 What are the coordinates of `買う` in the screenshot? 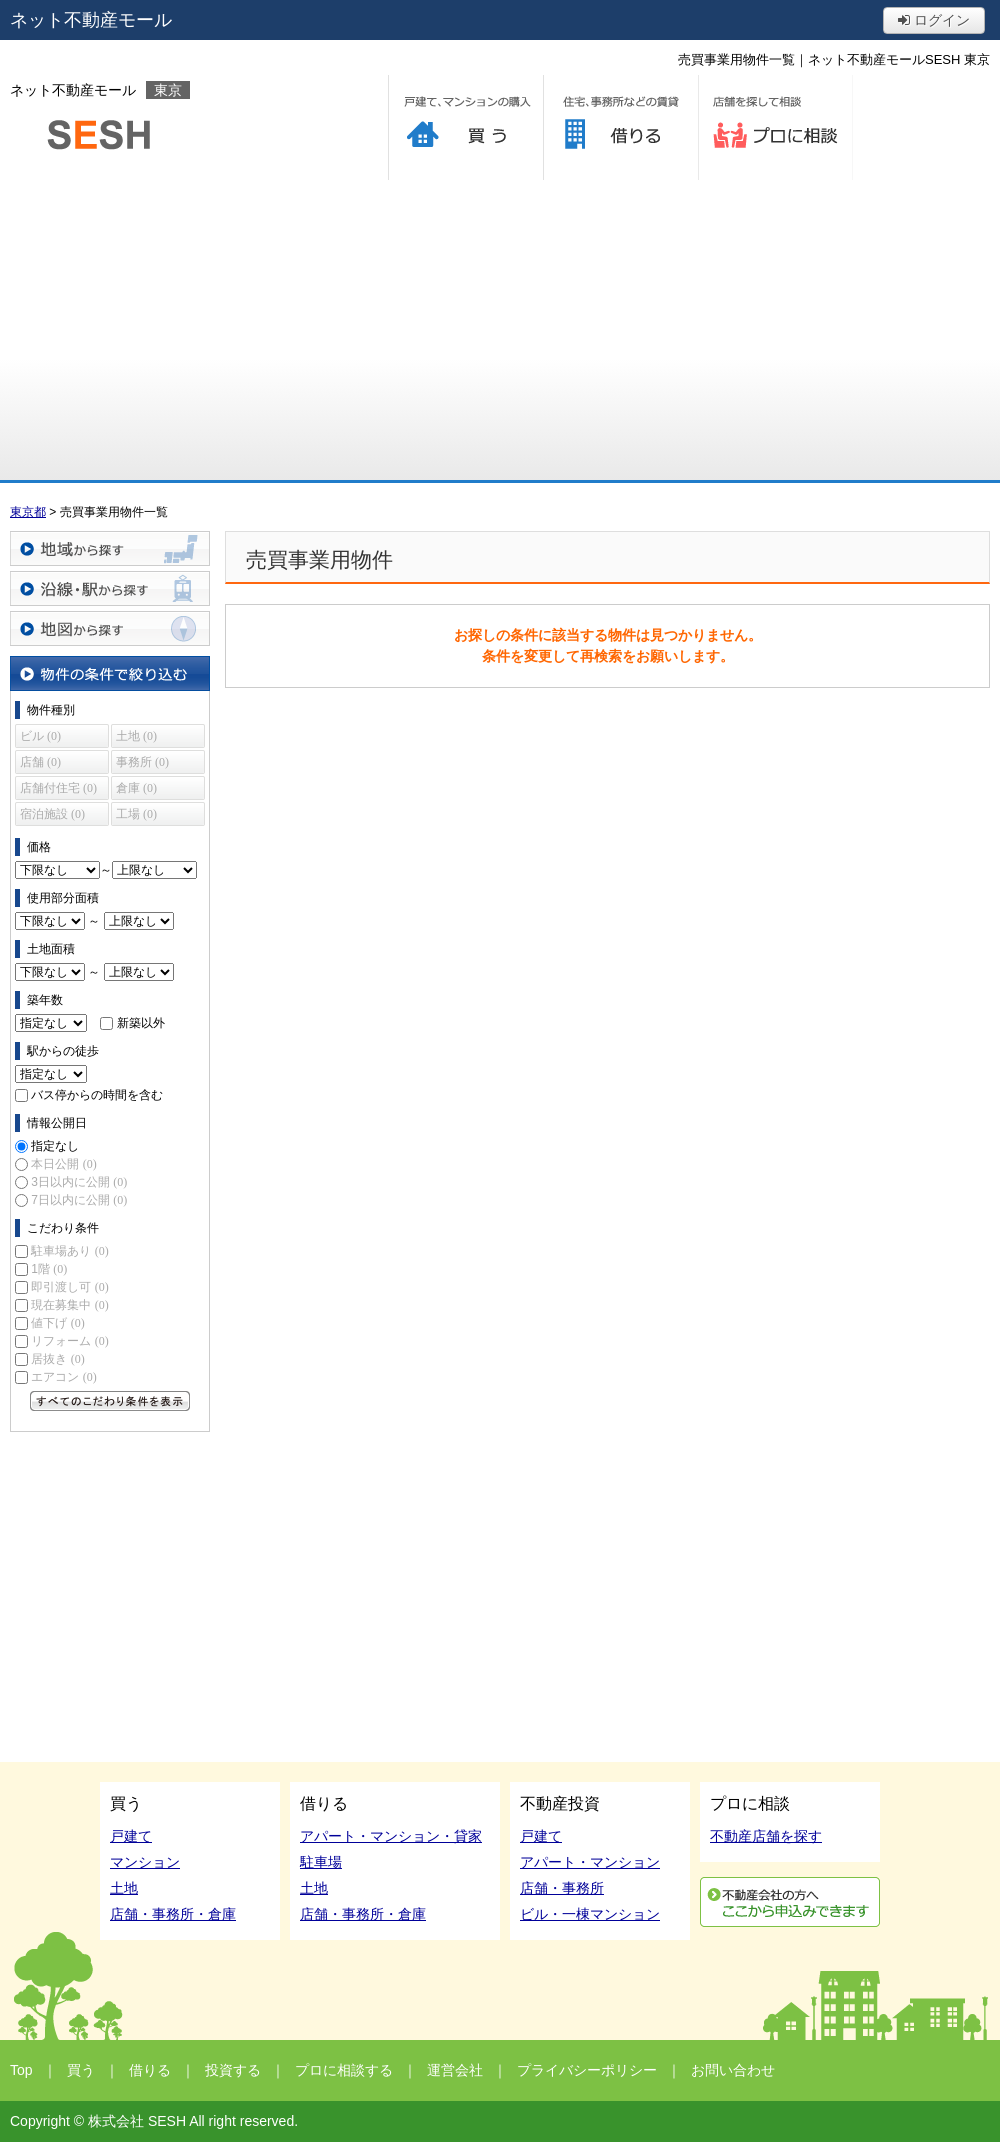 It's located at (465, 127).